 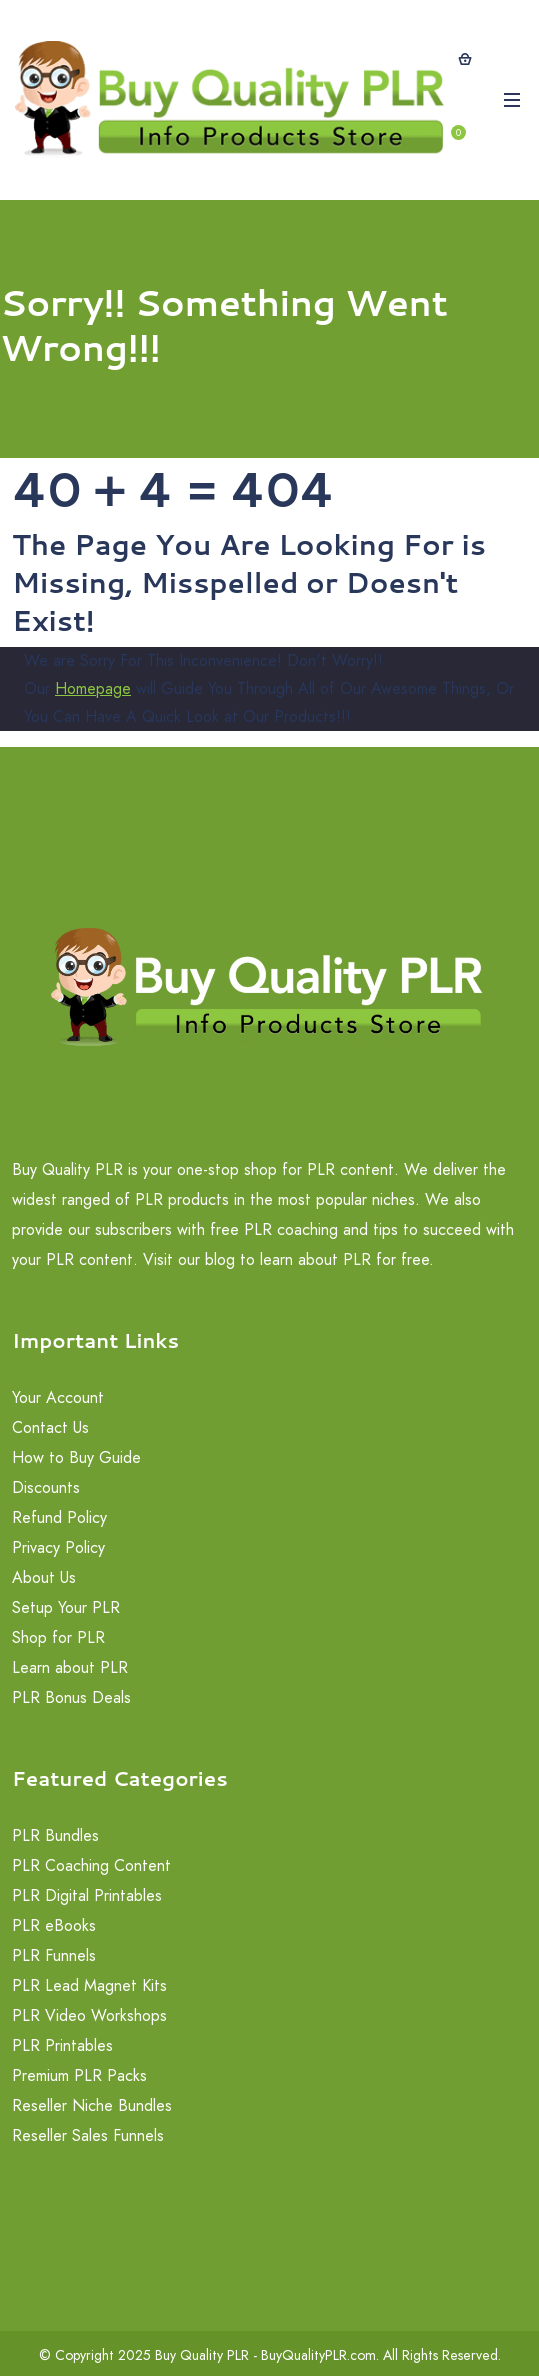 I want to click on PLR Bundles, so click(x=55, y=1835).